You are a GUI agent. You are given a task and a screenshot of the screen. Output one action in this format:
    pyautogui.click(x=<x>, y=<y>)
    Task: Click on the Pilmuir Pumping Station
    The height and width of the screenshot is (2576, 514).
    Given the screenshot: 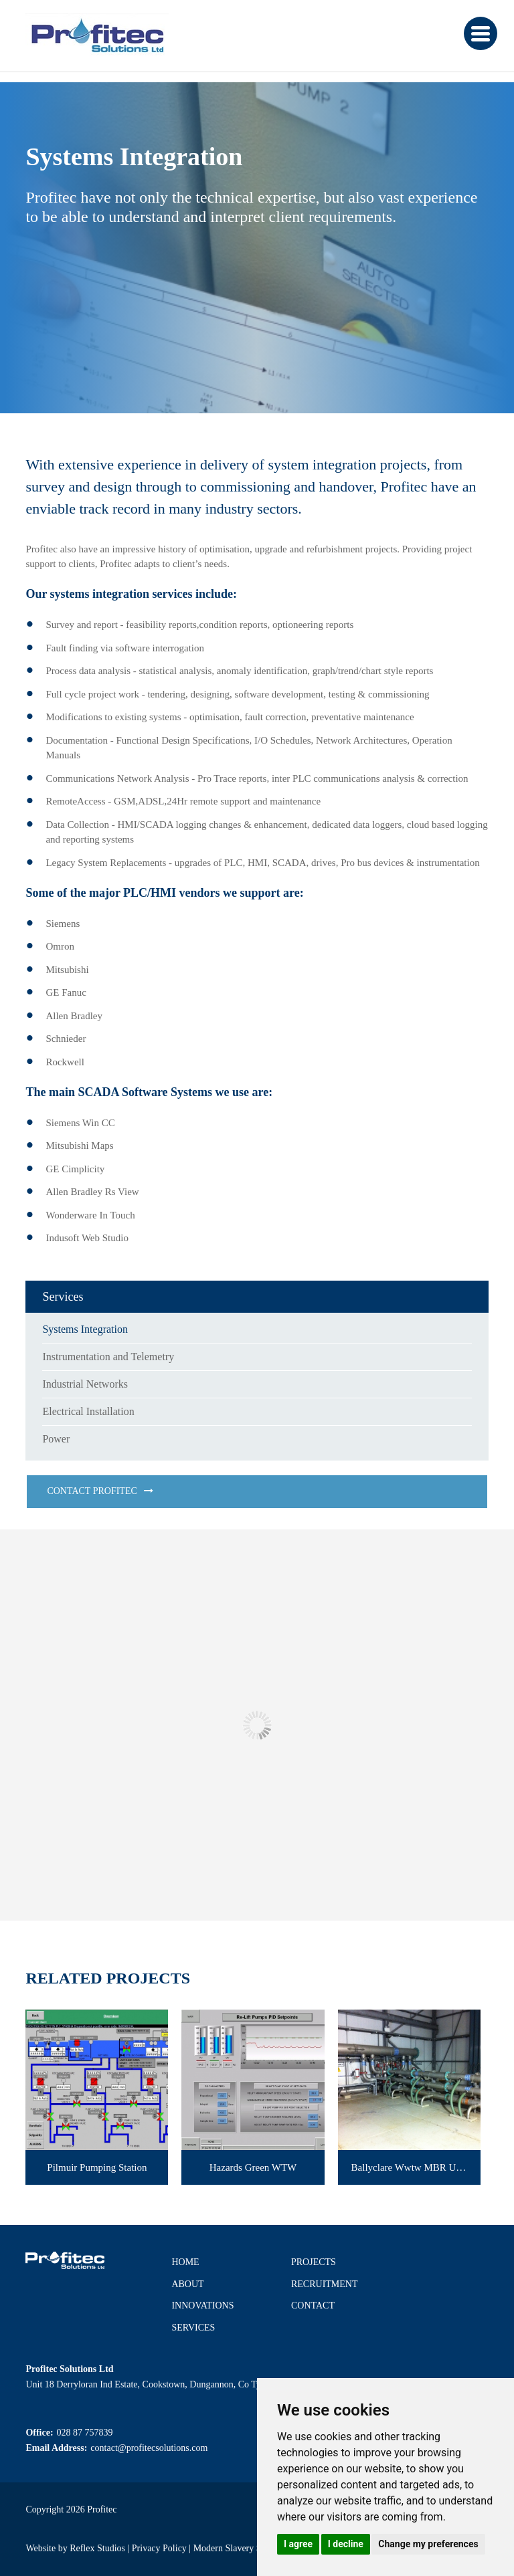 What is the action you would take?
    pyautogui.click(x=97, y=2167)
    